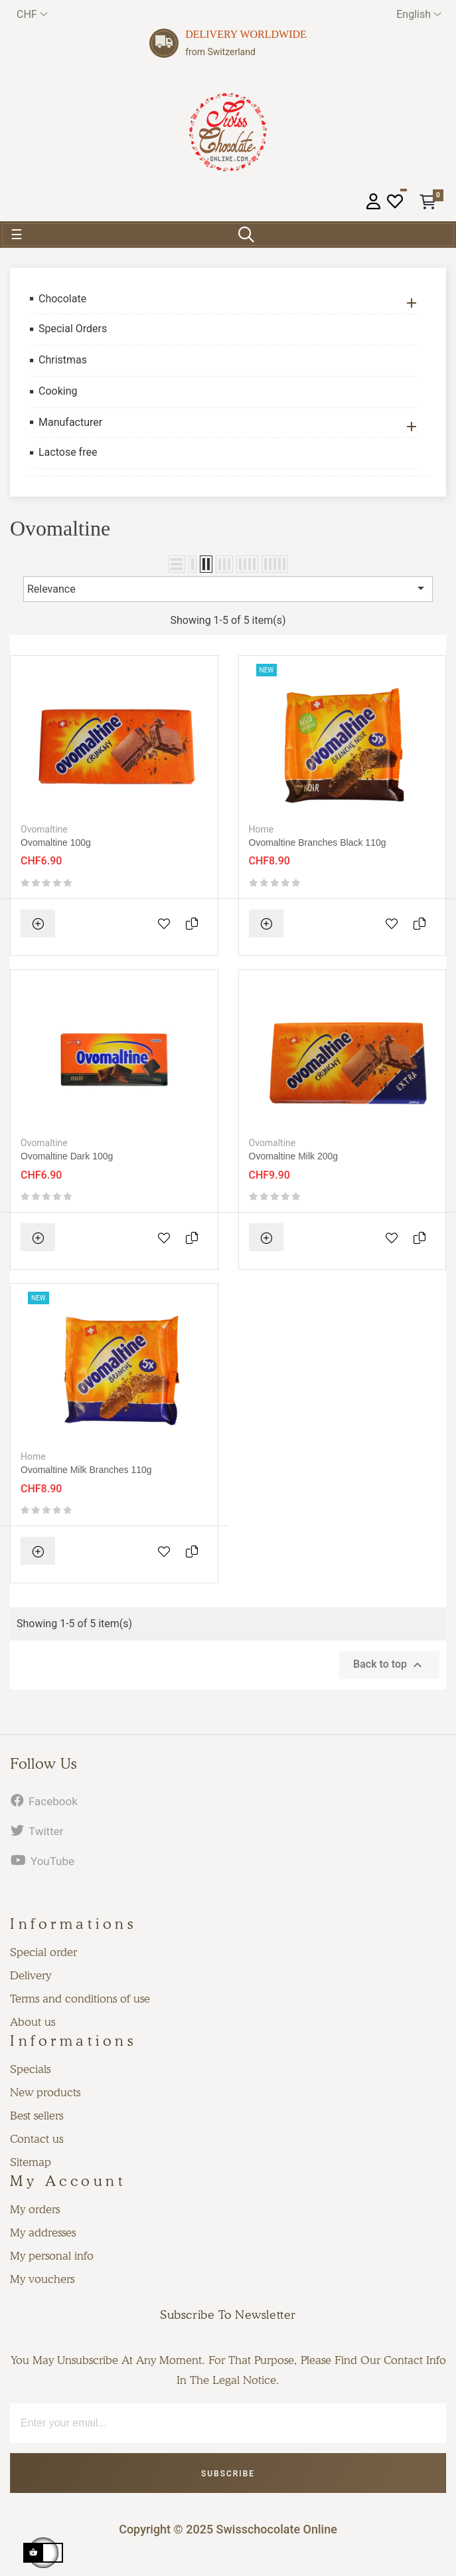  Describe the element at coordinates (389, 1665) in the screenshot. I see `Back to top` at that location.